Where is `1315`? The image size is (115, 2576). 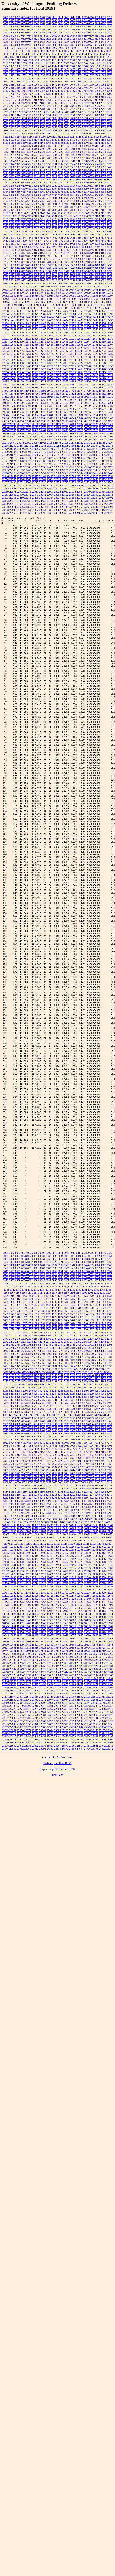
1315 is located at coordinates (36, 63).